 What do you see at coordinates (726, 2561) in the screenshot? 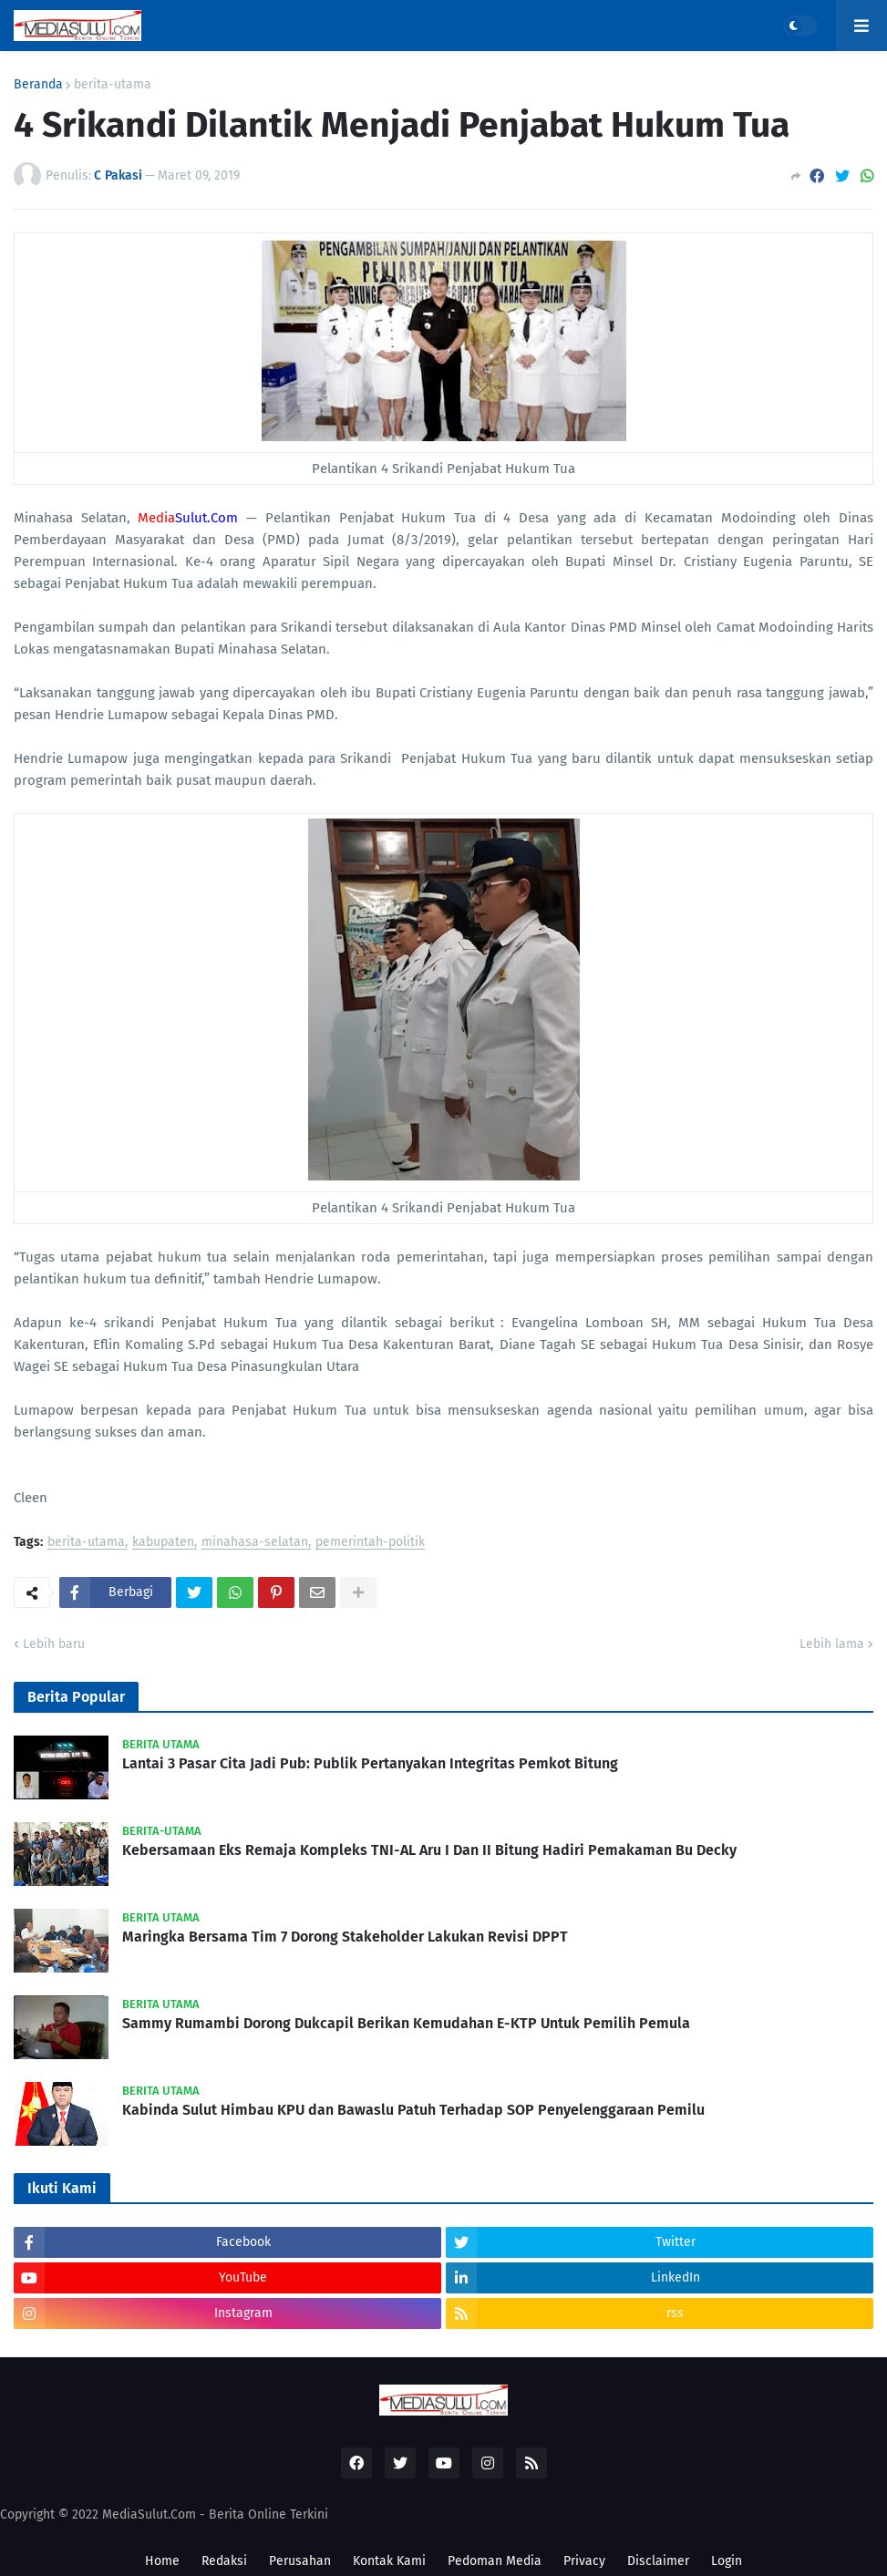
I see `Login` at bounding box center [726, 2561].